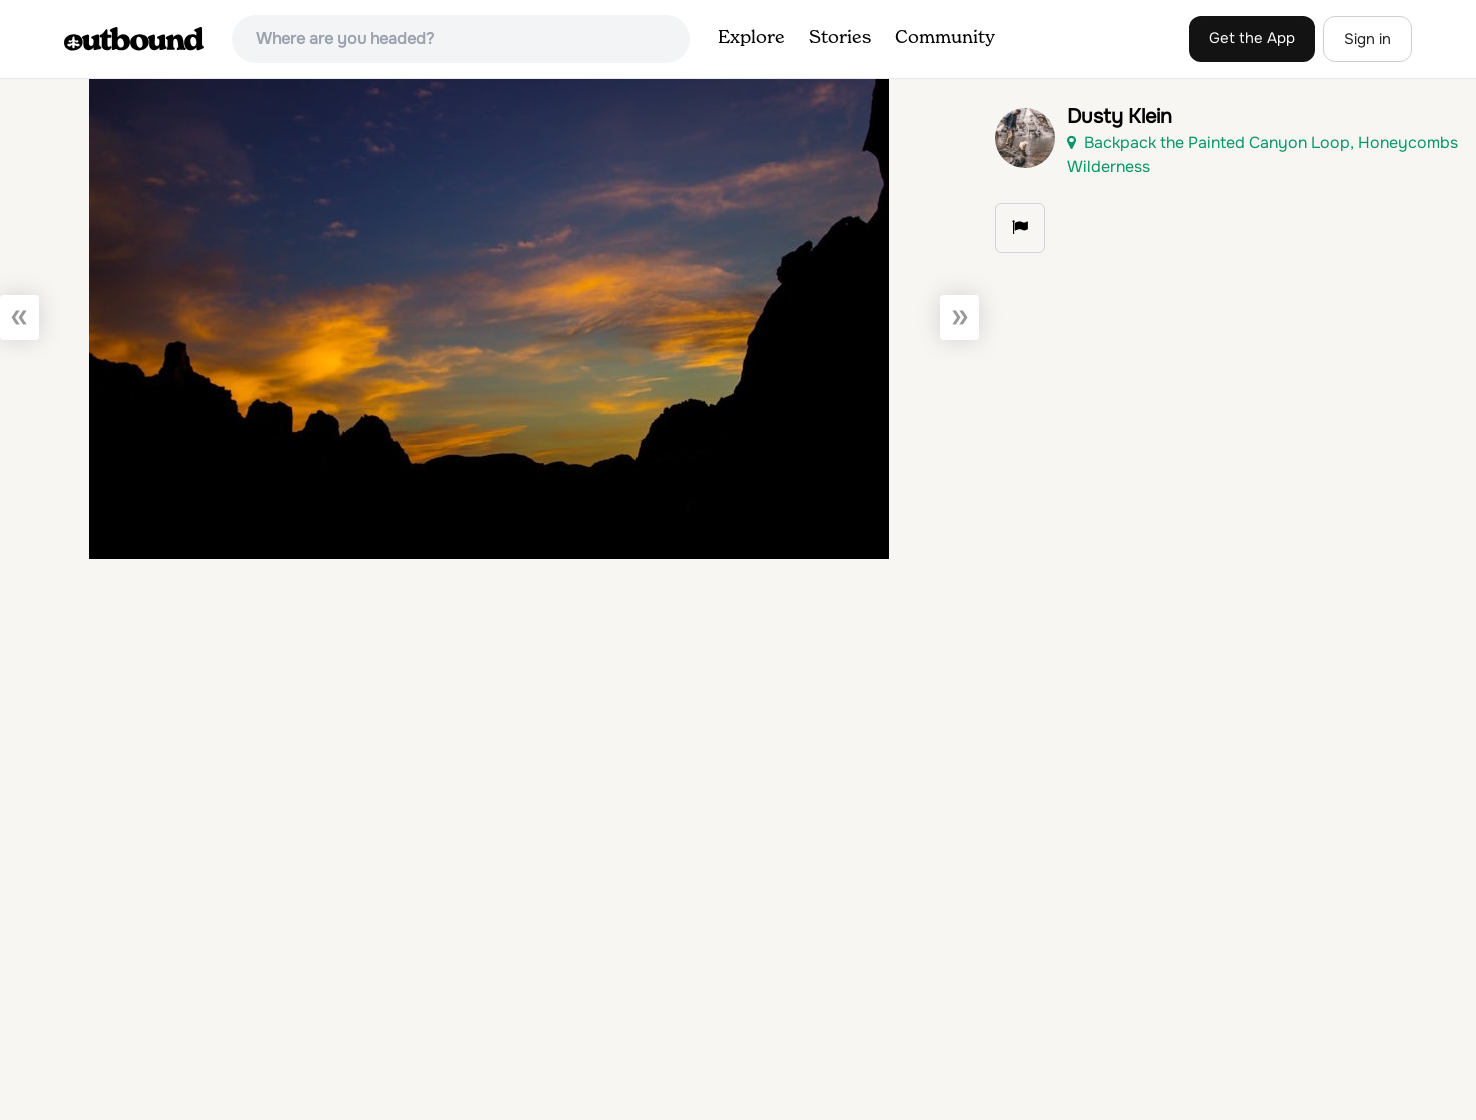 This screenshot has height=1120, width=1476. Describe the element at coordinates (945, 38) in the screenshot. I see `Community` at that location.